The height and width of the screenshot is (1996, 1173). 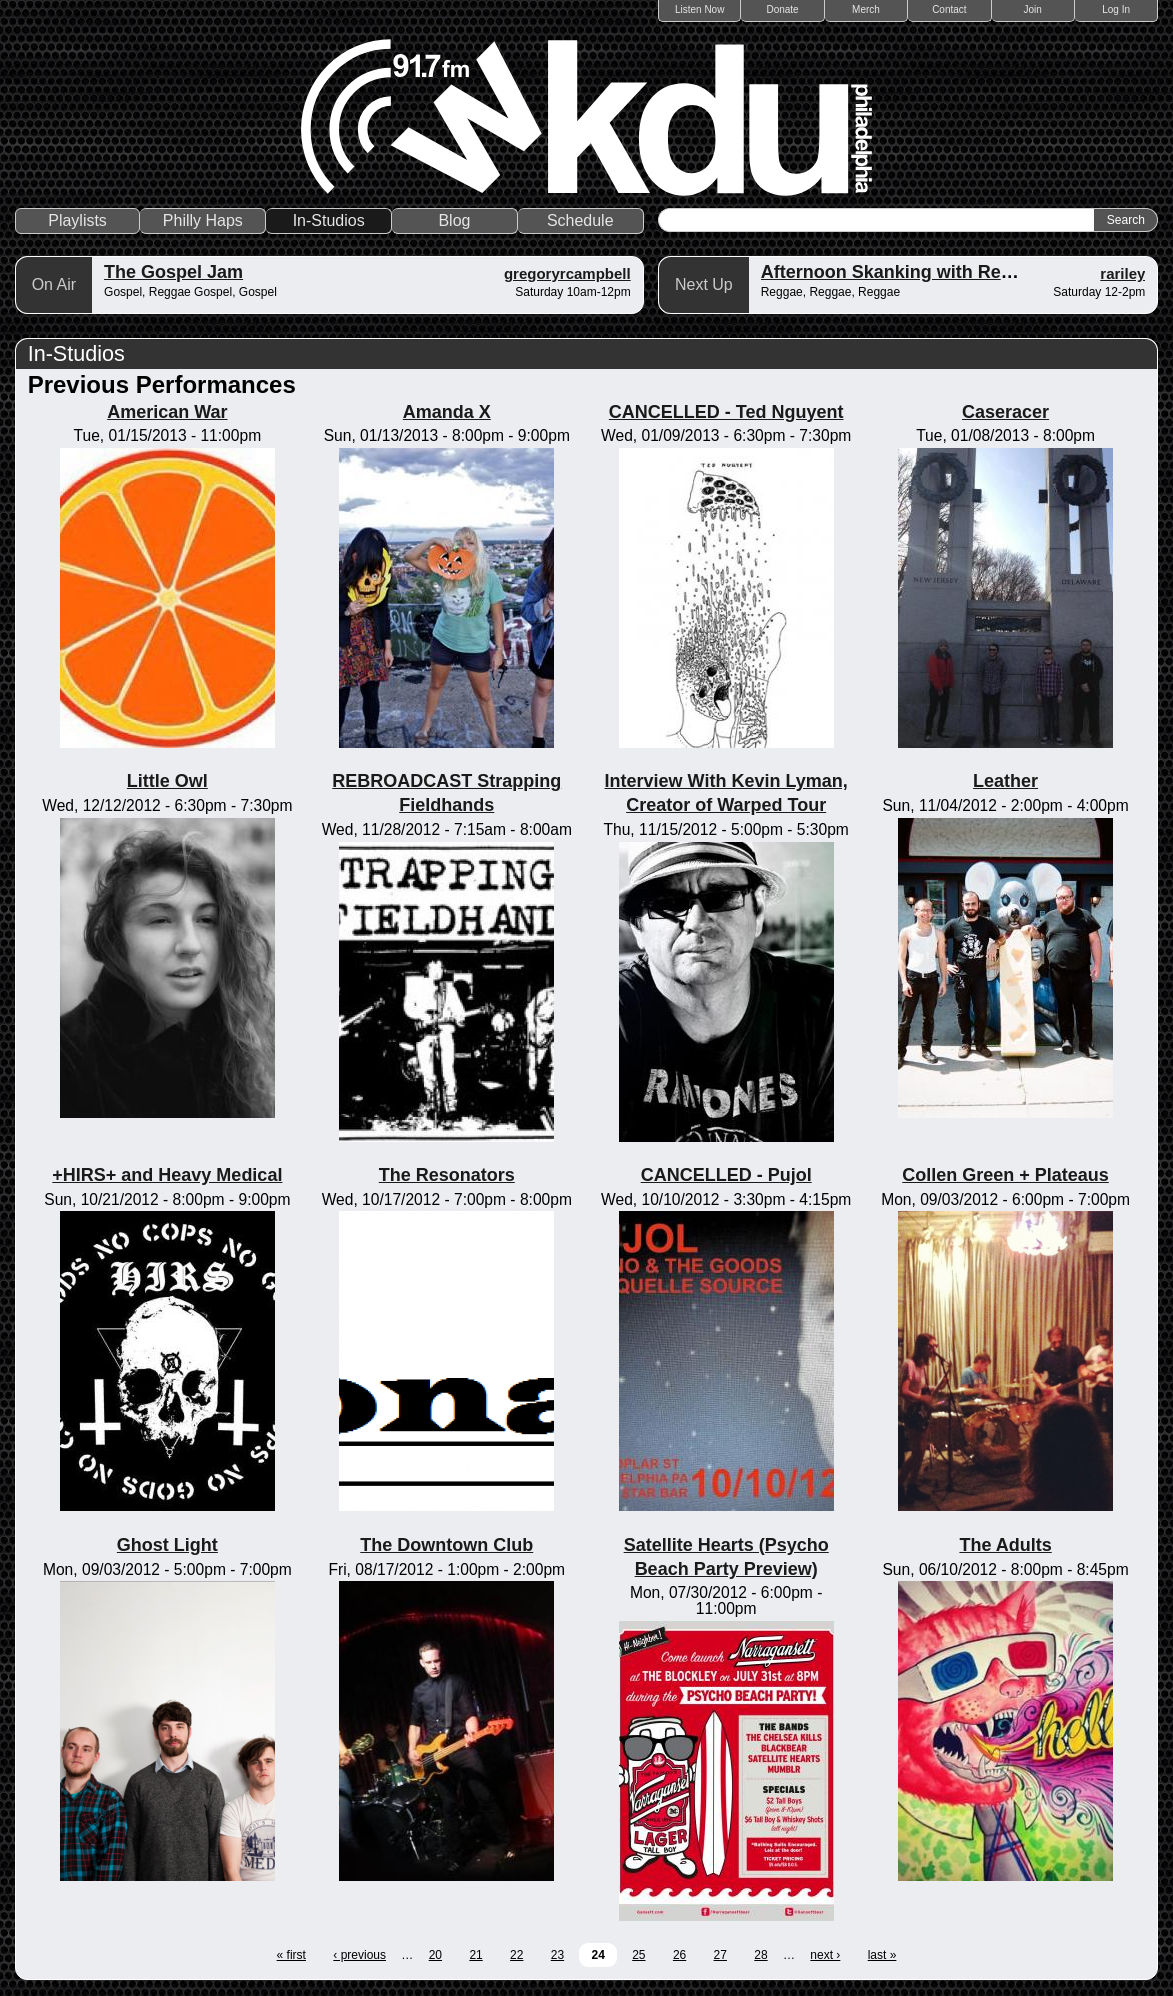 What do you see at coordinates (447, 1175) in the screenshot?
I see `The Resonators` at bounding box center [447, 1175].